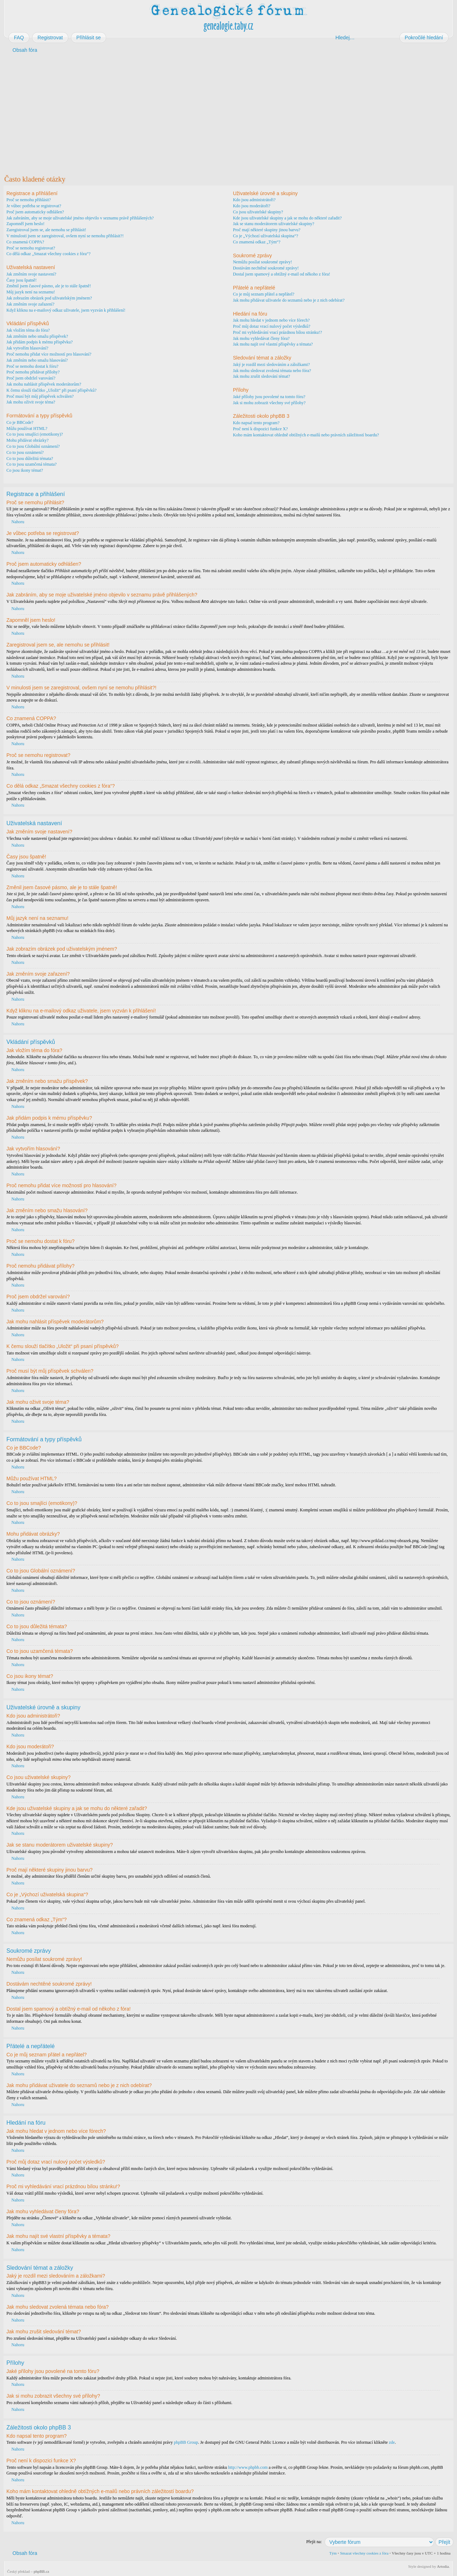 The height and width of the screenshot is (2576, 457). I want to click on Jak si mohu zobrazit všechny své přílohy?, so click(269, 402).